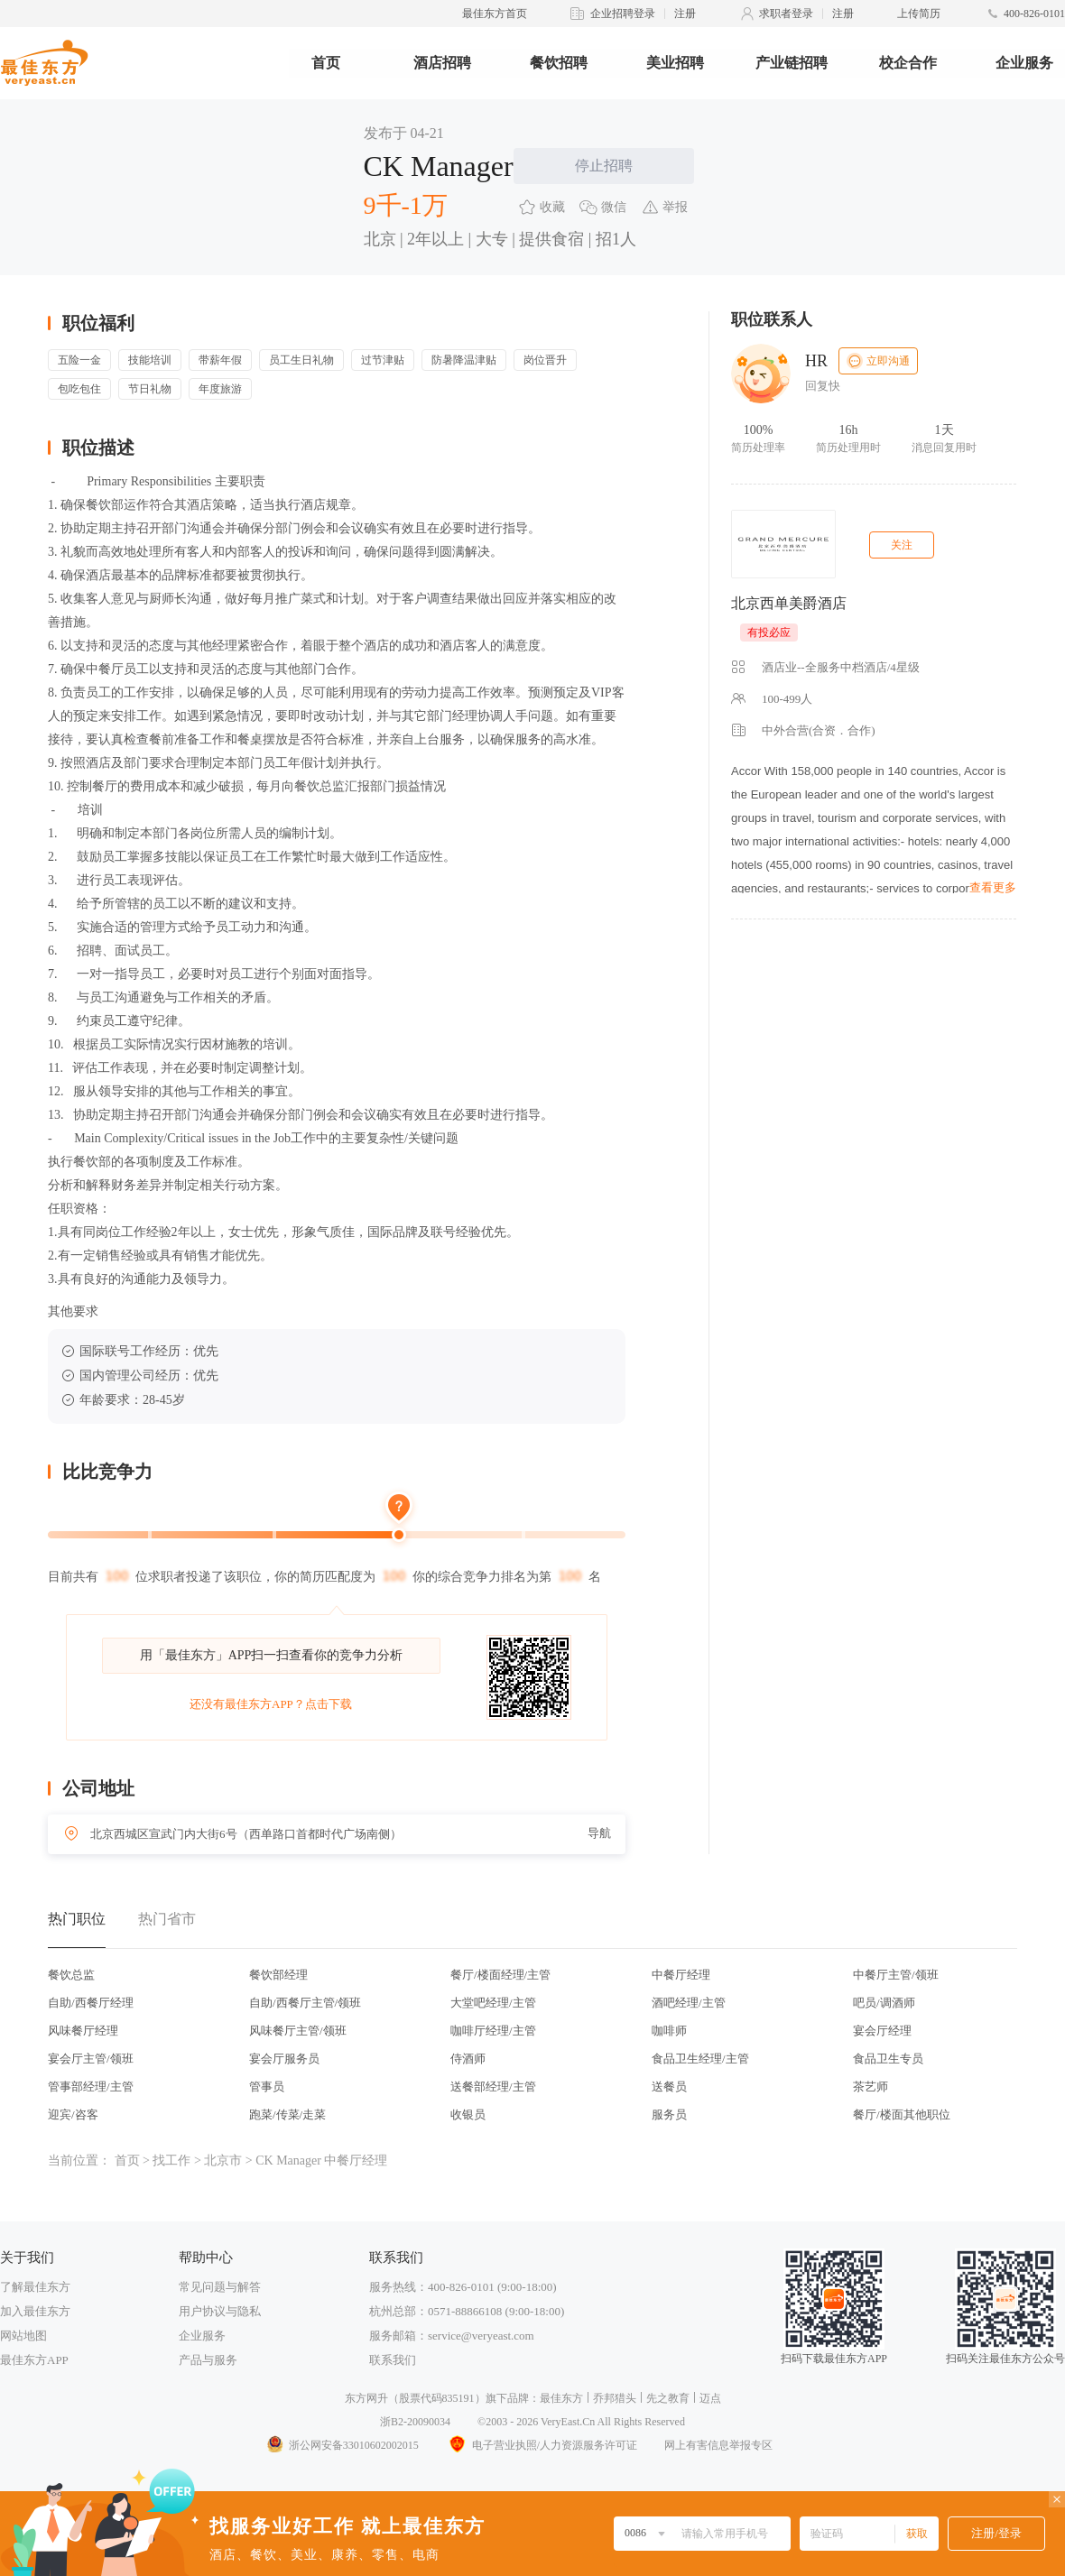  Describe the element at coordinates (500, 1974) in the screenshot. I see `餐厅/楼面经理/主管` at that location.